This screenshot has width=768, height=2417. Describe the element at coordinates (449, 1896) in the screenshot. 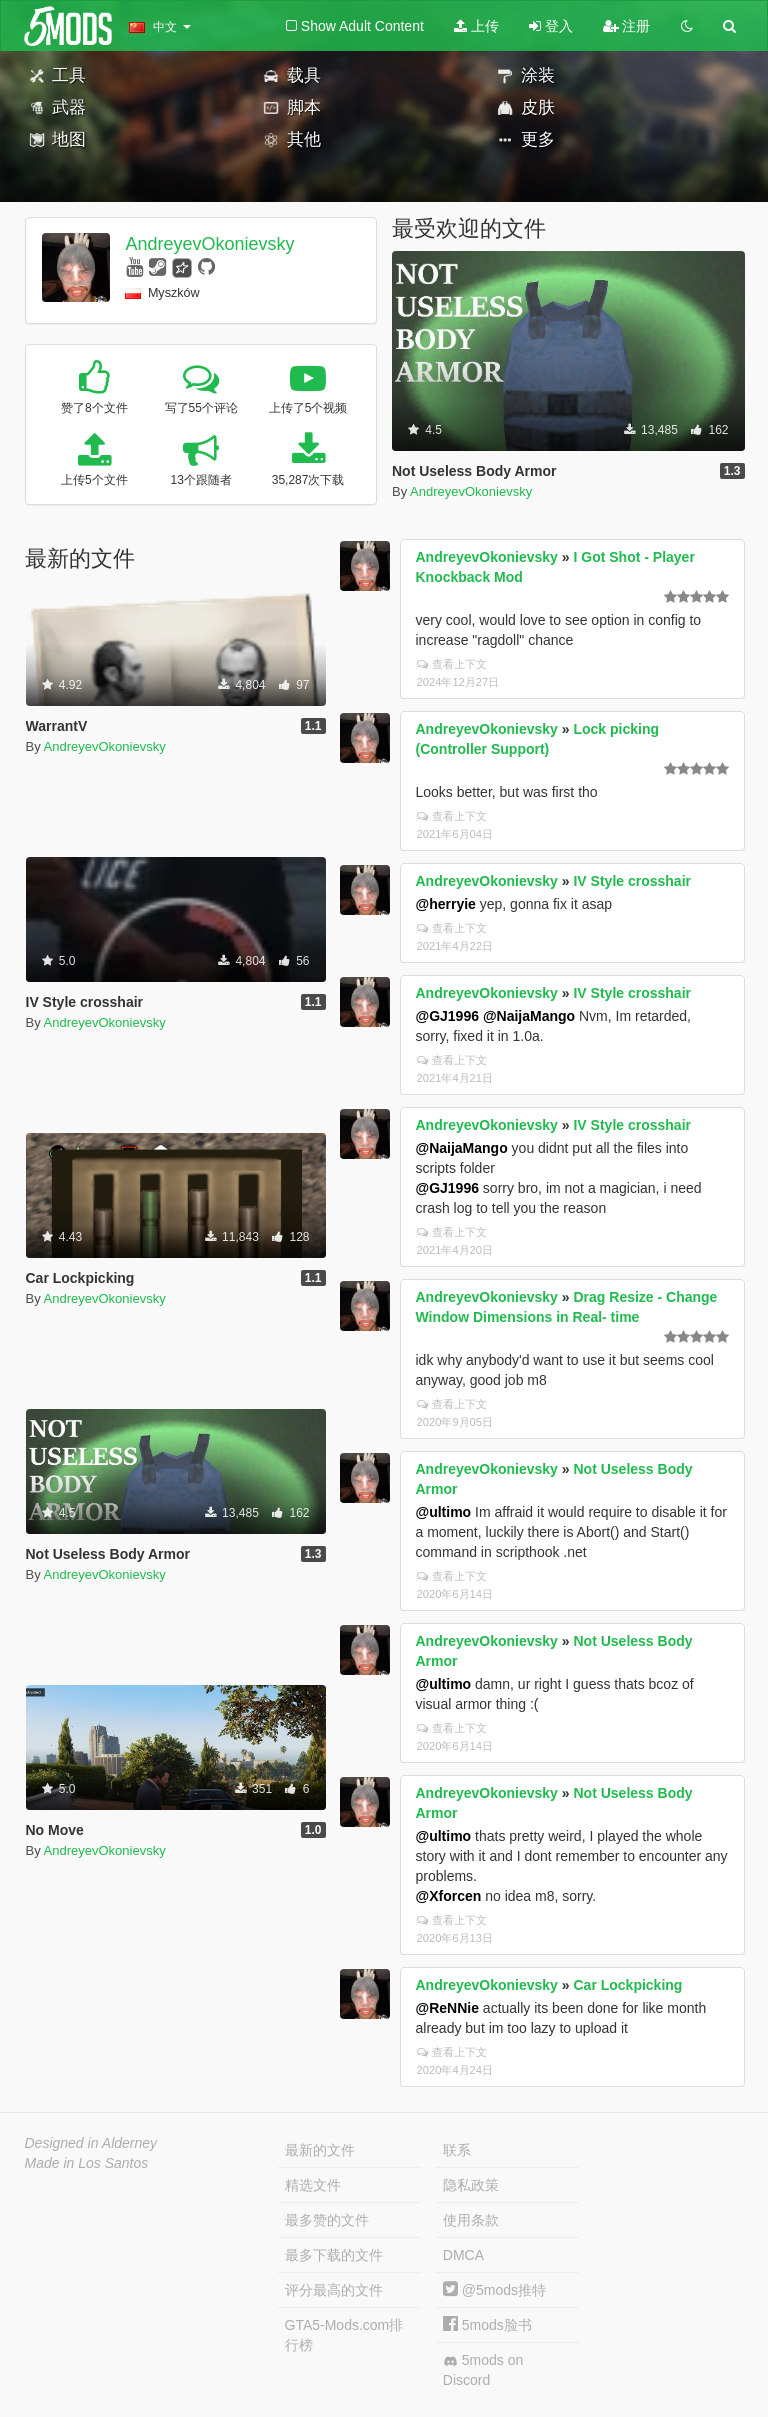

I see `@Xforcen` at that location.